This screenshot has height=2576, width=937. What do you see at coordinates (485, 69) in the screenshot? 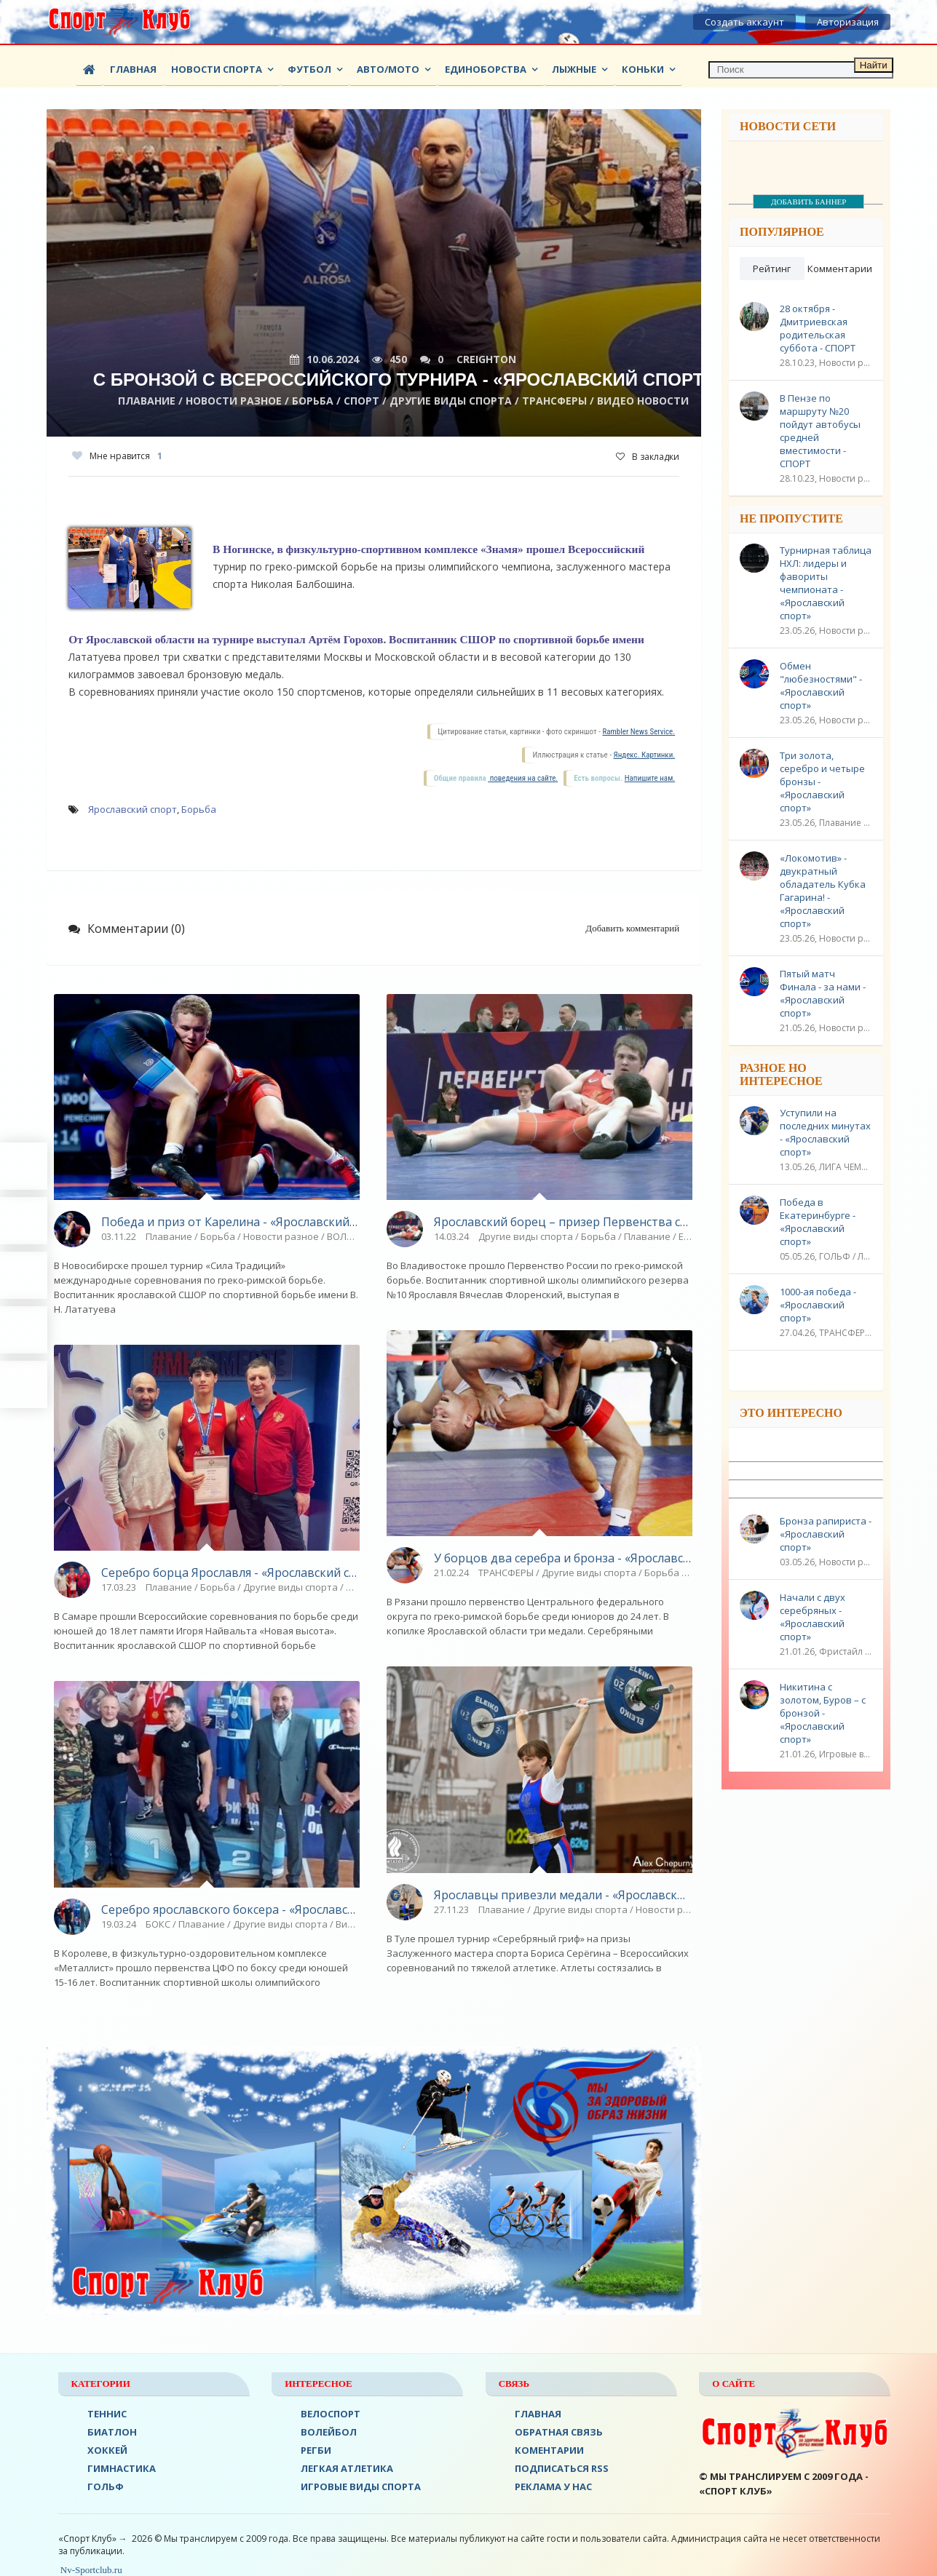
I see `Единоборства` at bounding box center [485, 69].